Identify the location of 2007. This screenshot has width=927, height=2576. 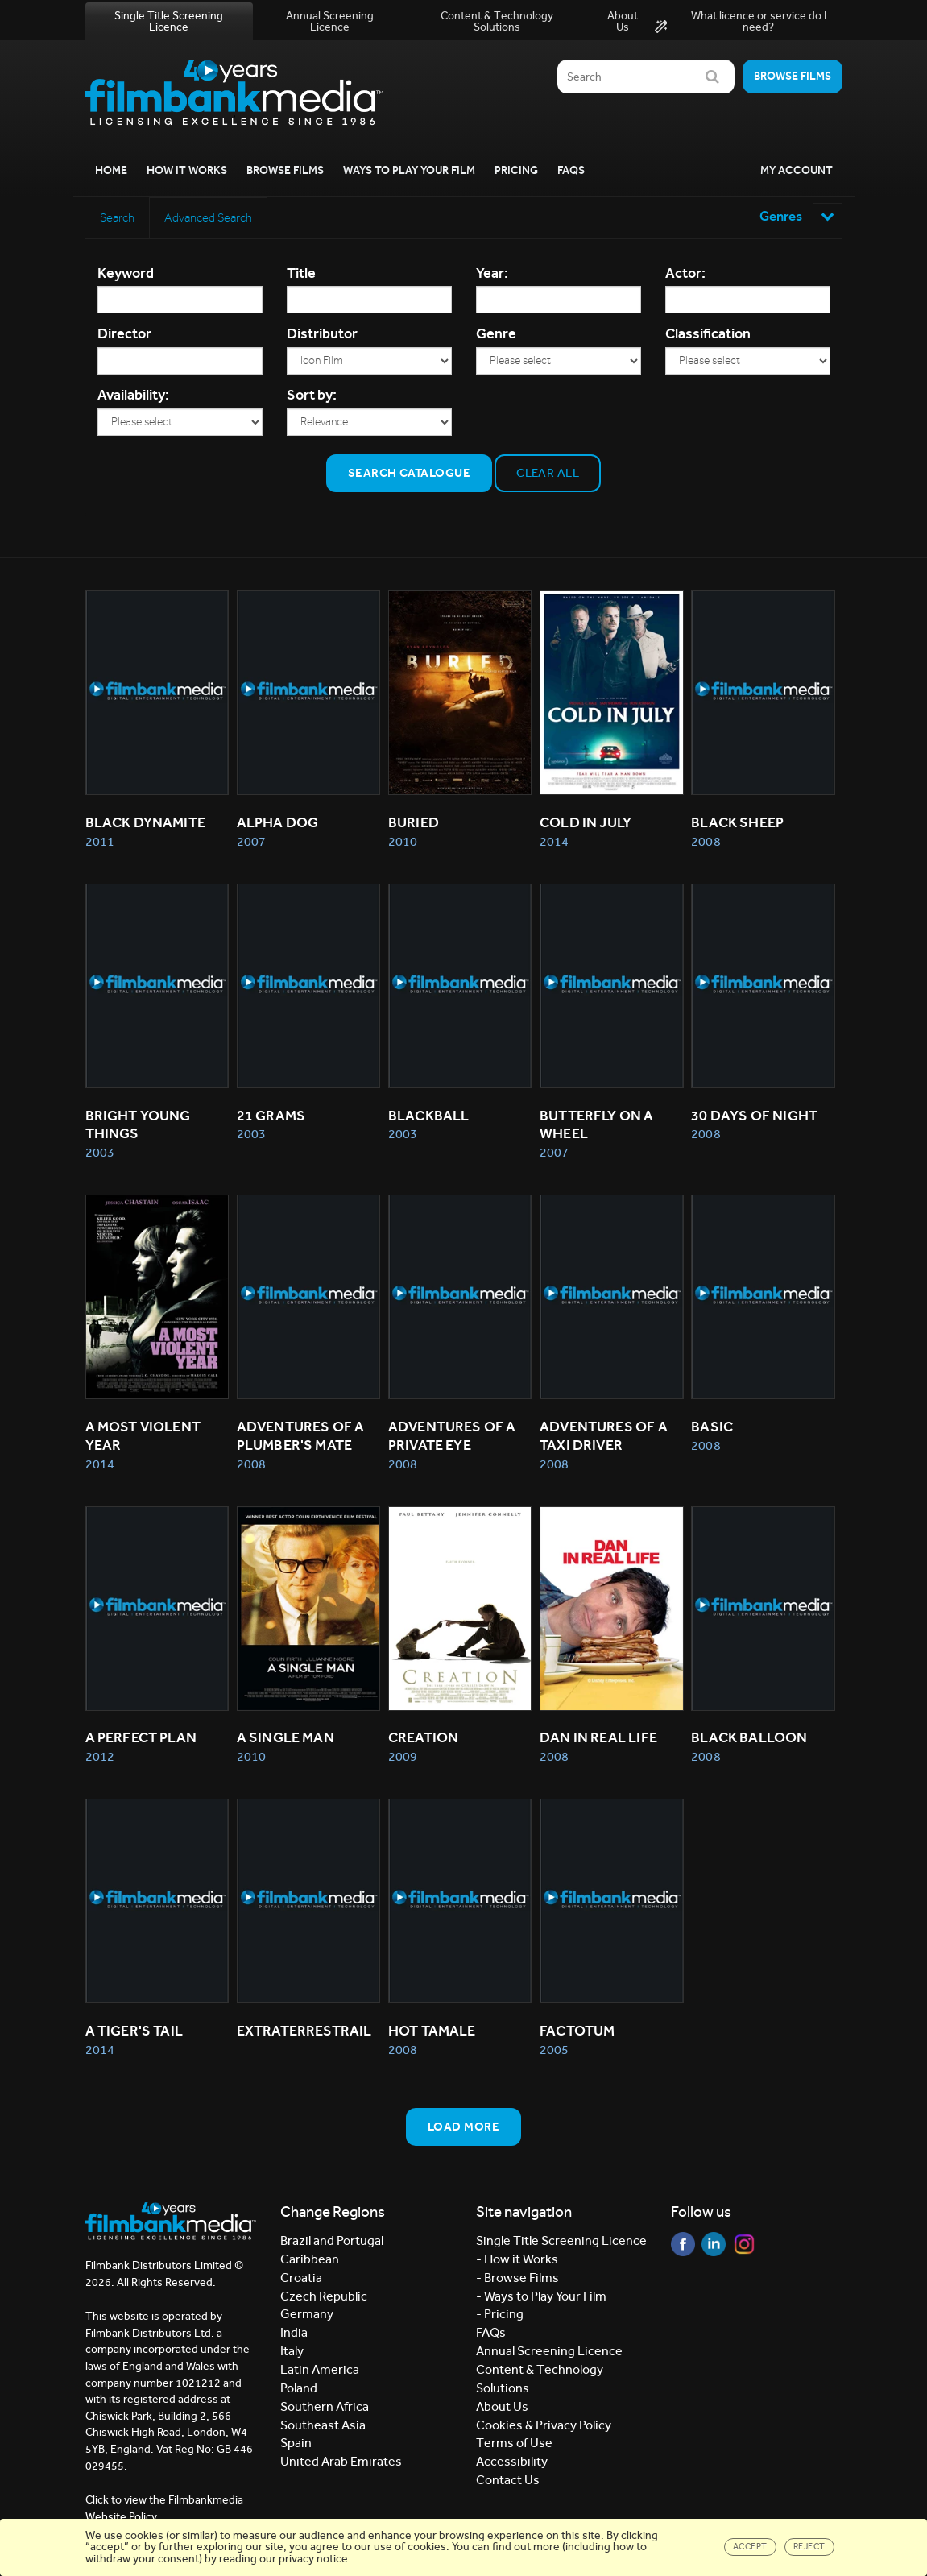
(251, 843).